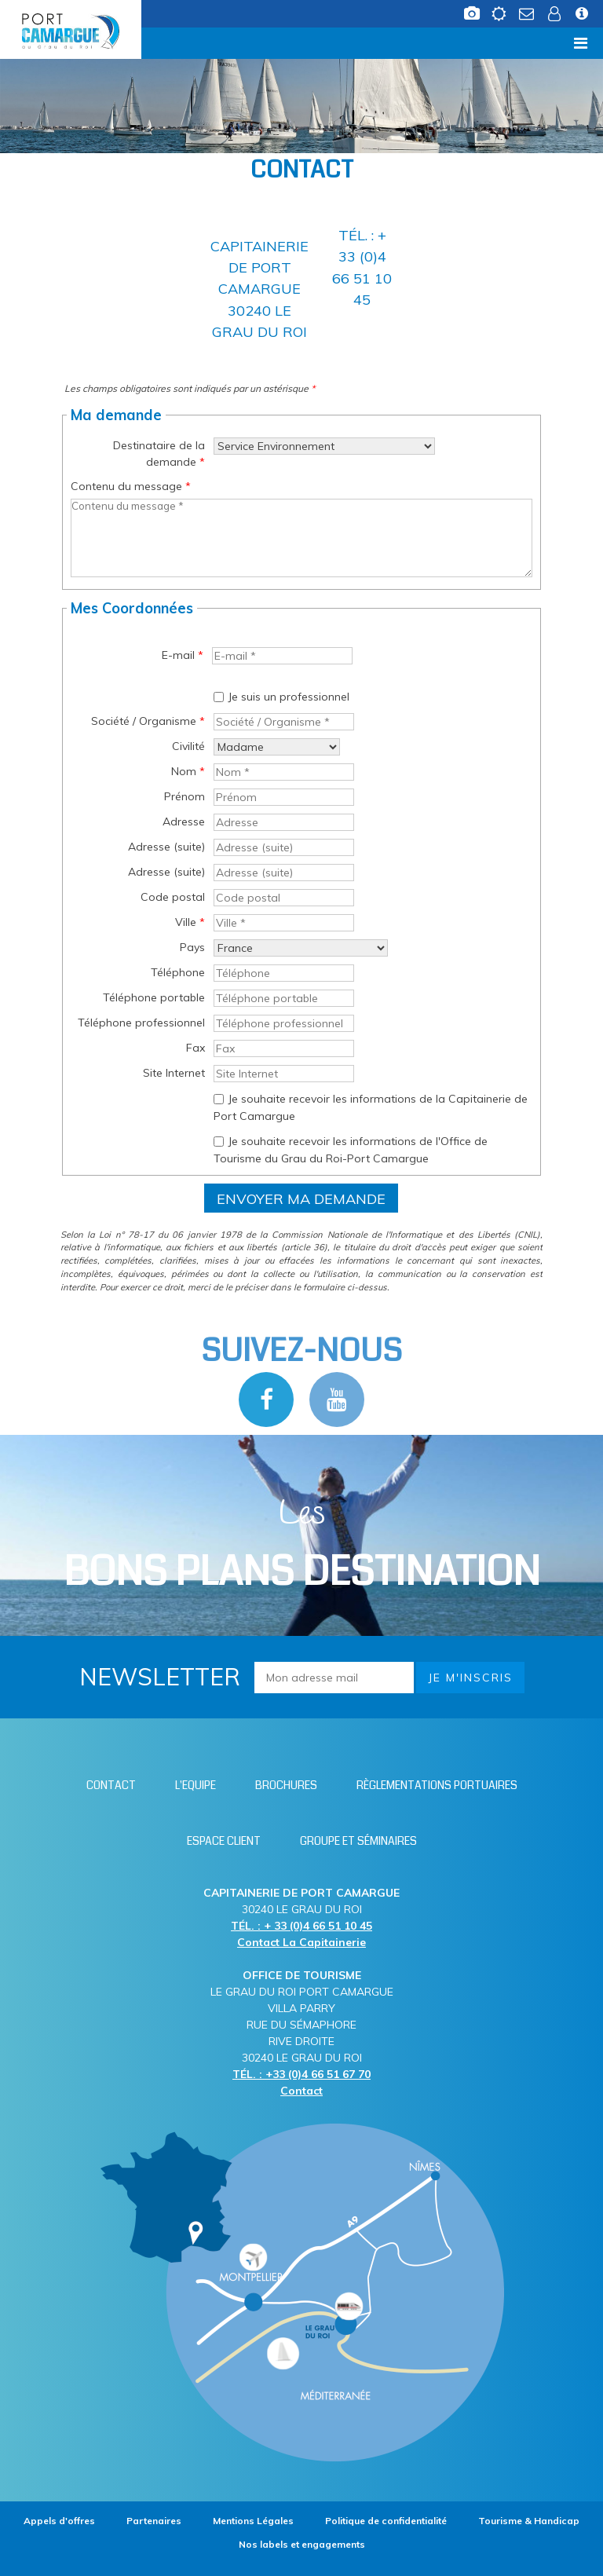 This screenshot has height=2576, width=603. What do you see at coordinates (301, 1926) in the screenshot?
I see `TÉL. : + 33 (0)4 66 51 10 45` at bounding box center [301, 1926].